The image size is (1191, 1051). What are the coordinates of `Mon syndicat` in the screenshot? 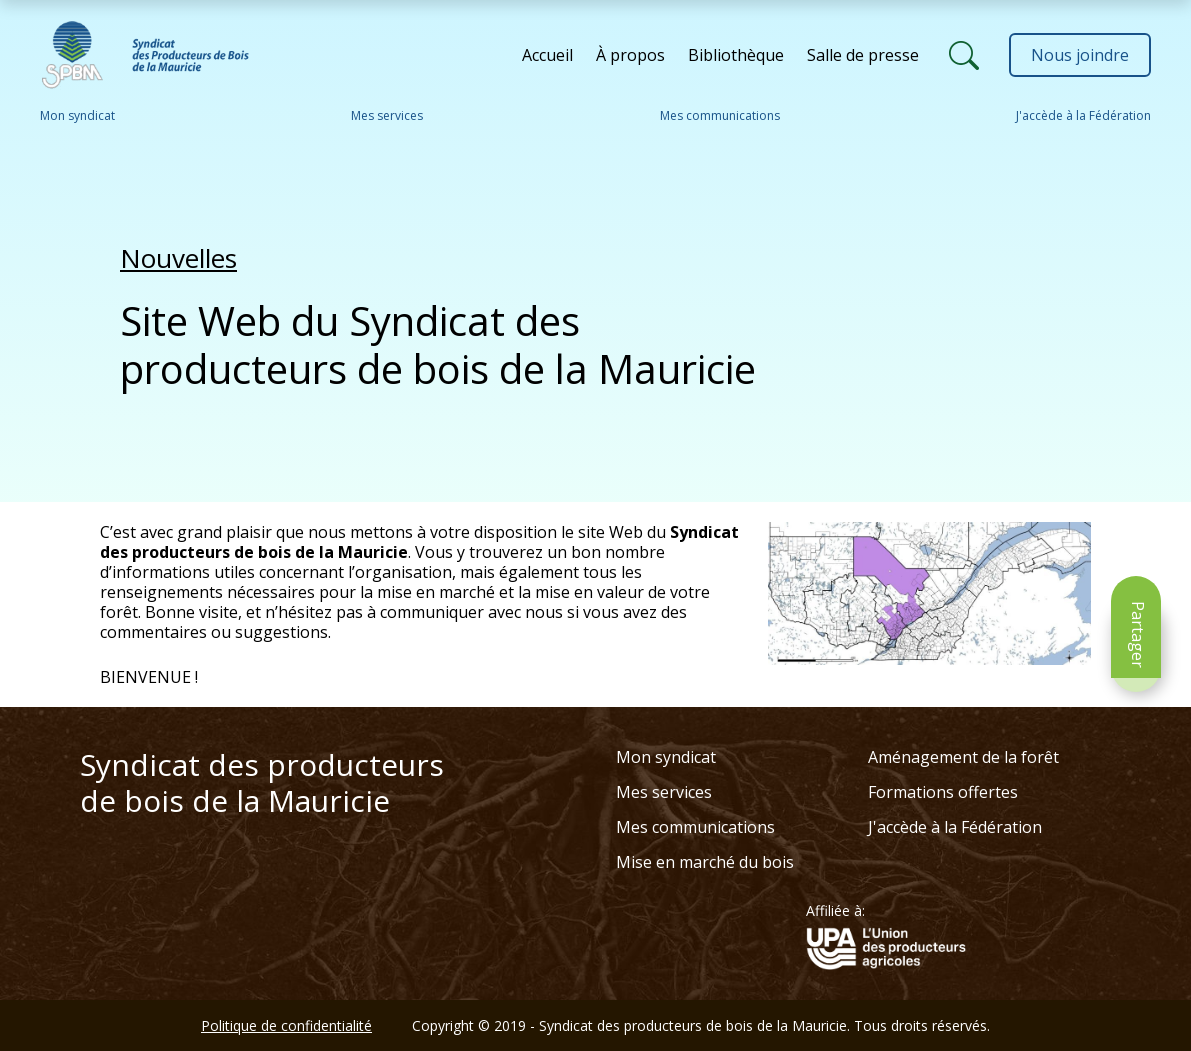 It's located at (77, 115).